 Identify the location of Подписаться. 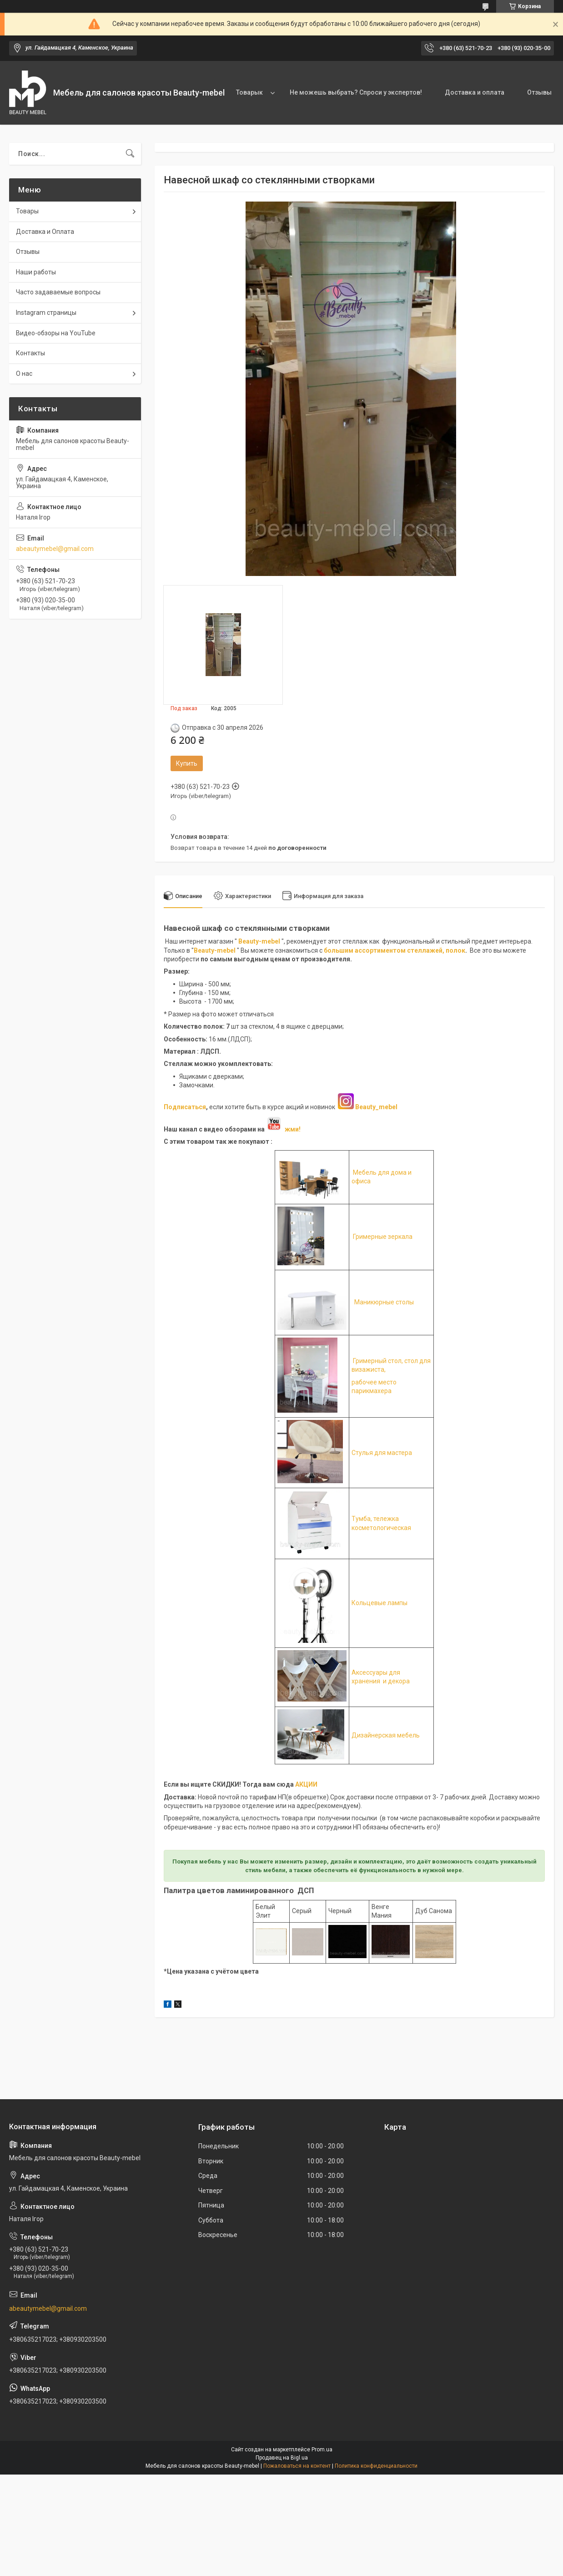
(185, 1107).